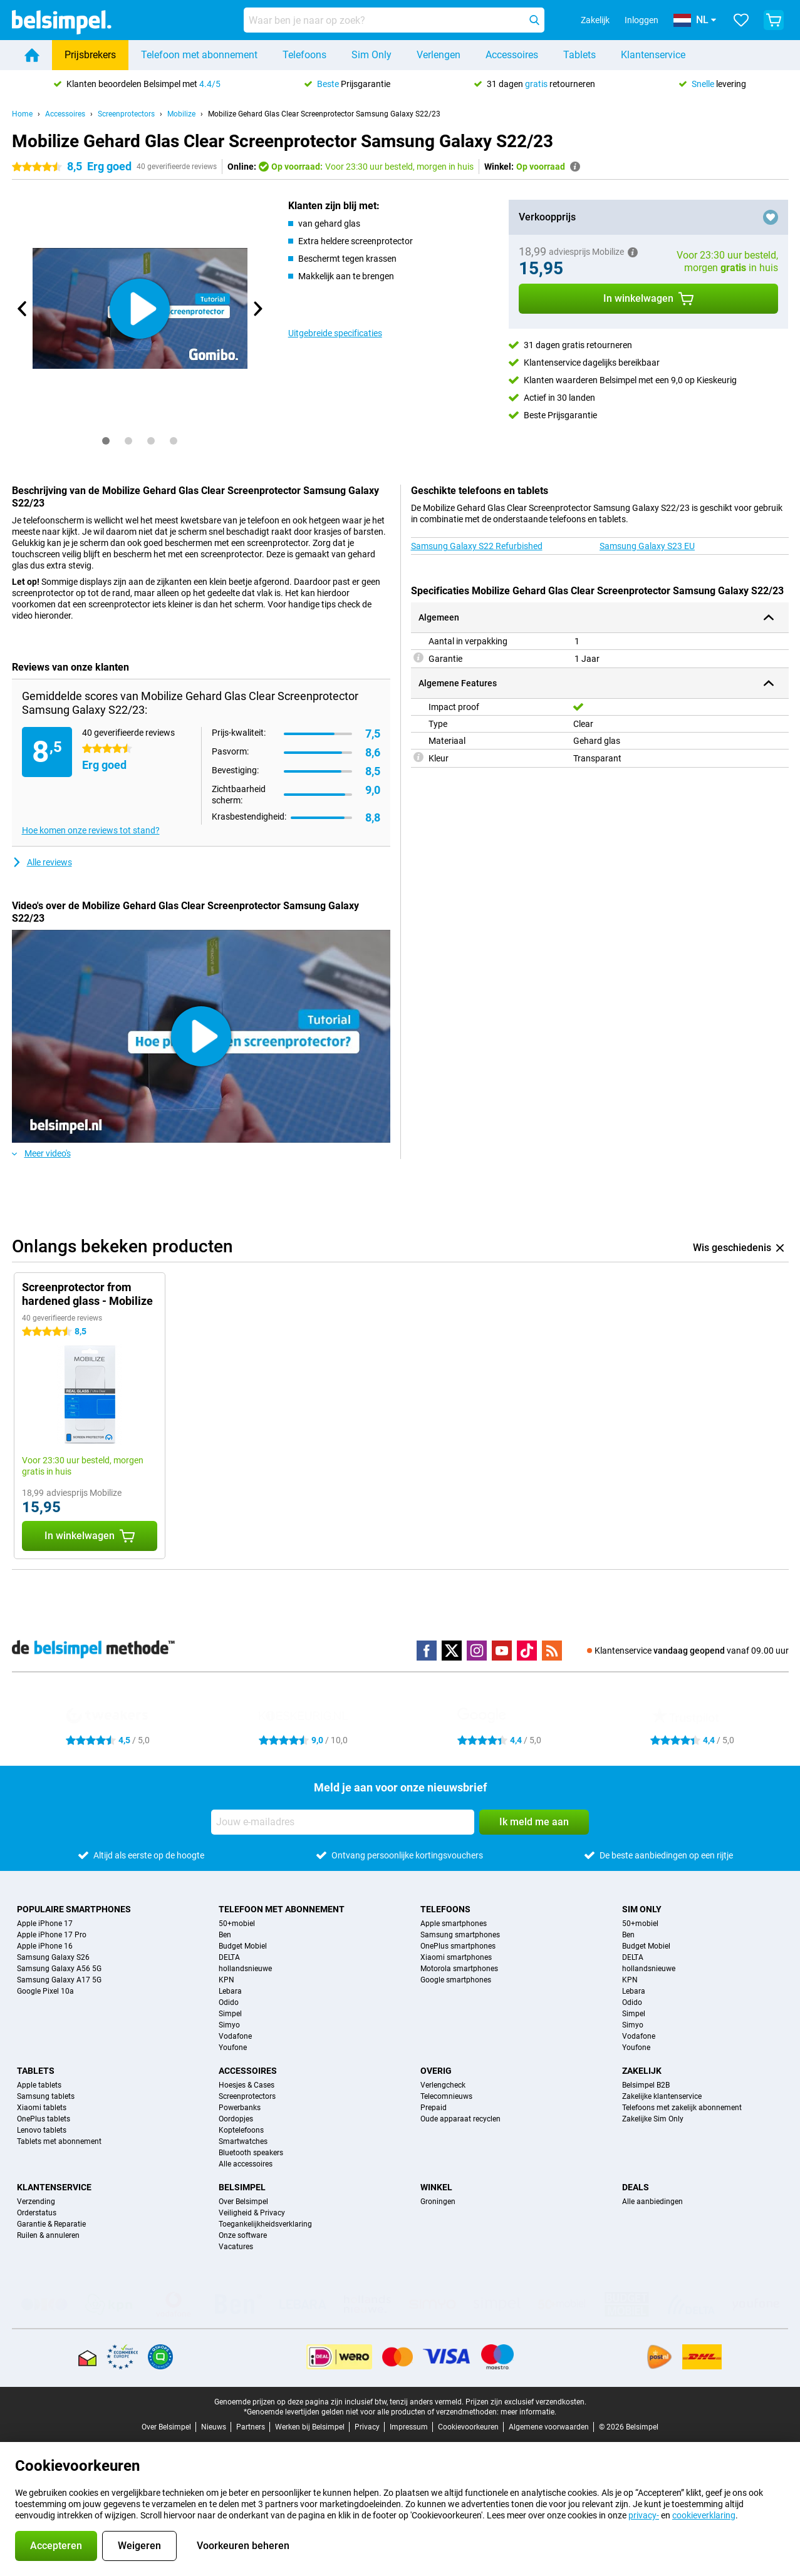 The image size is (800, 2576). I want to click on Samsung Galaxy S23 EU, so click(647, 546).